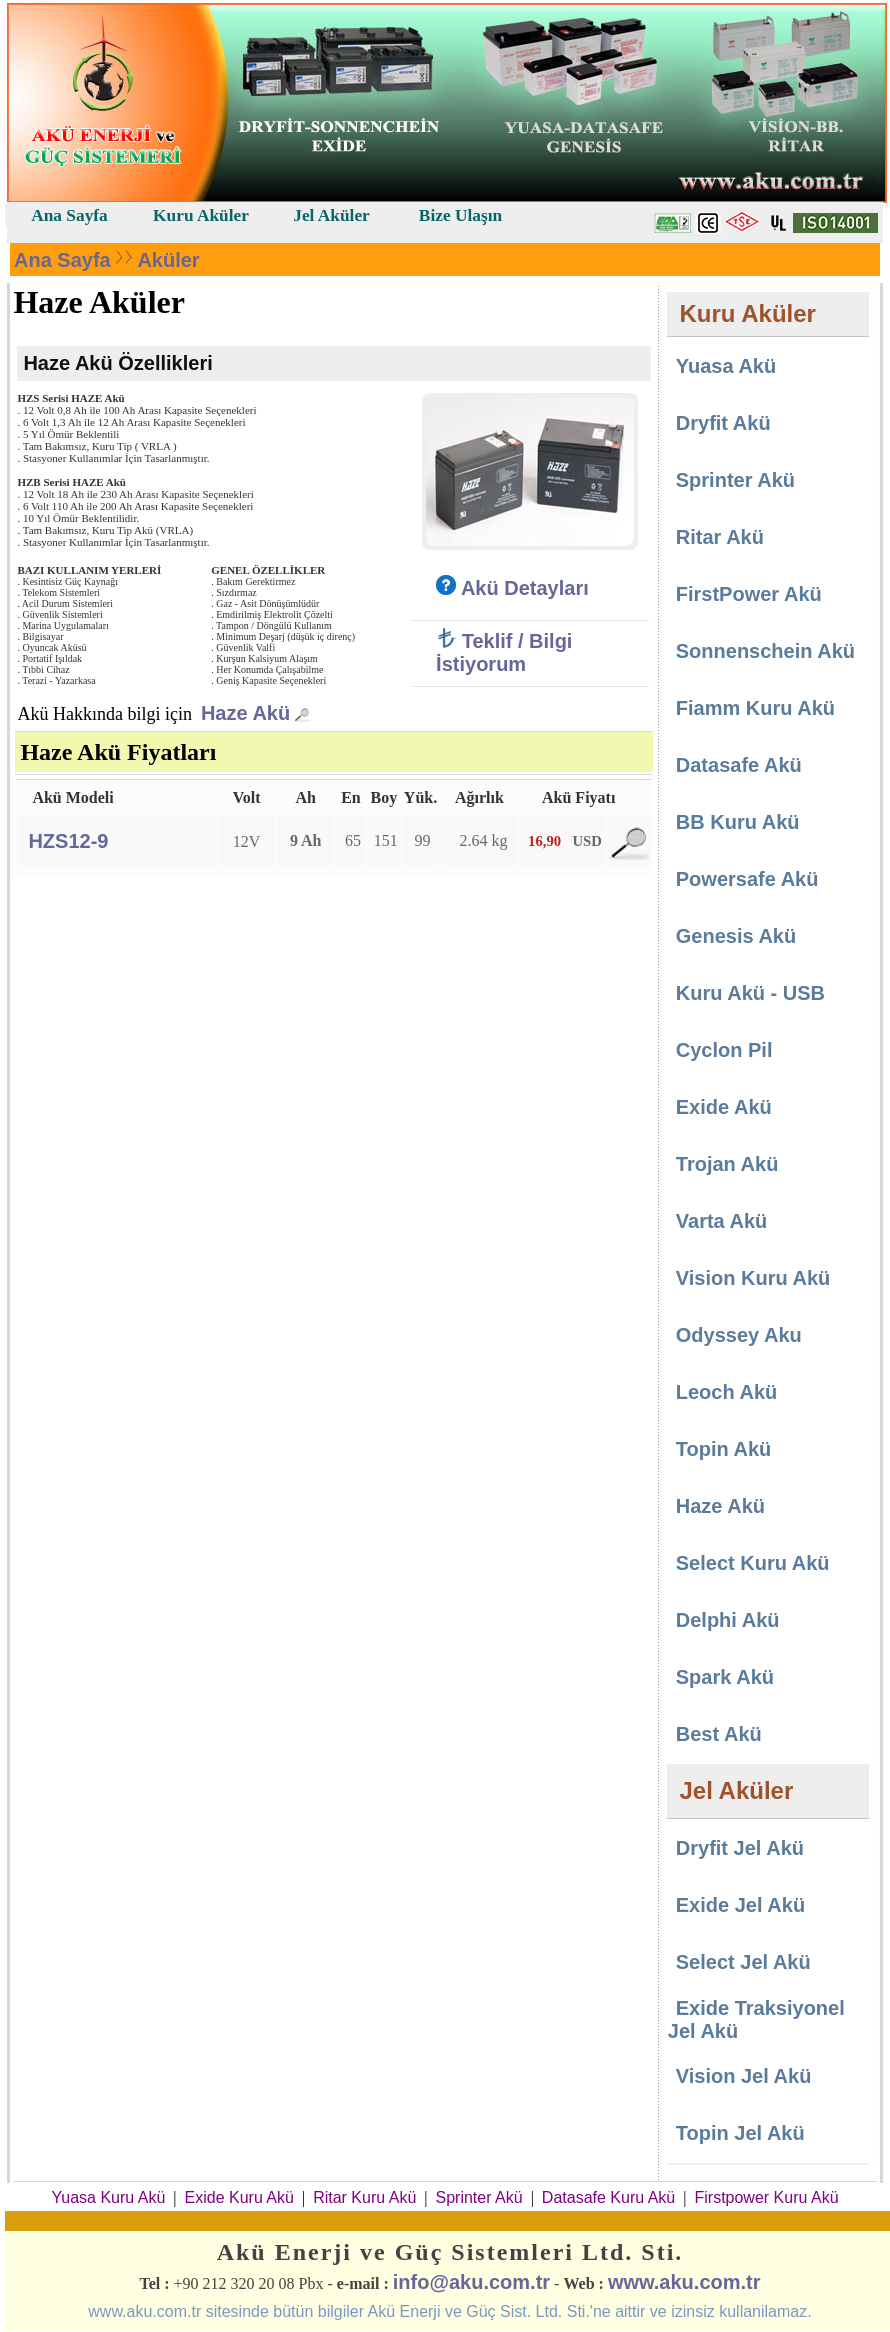 The image size is (890, 2332). Describe the element at coordinates (62, 260) in the screenshot. I see `Ana Sayfa` at that location.